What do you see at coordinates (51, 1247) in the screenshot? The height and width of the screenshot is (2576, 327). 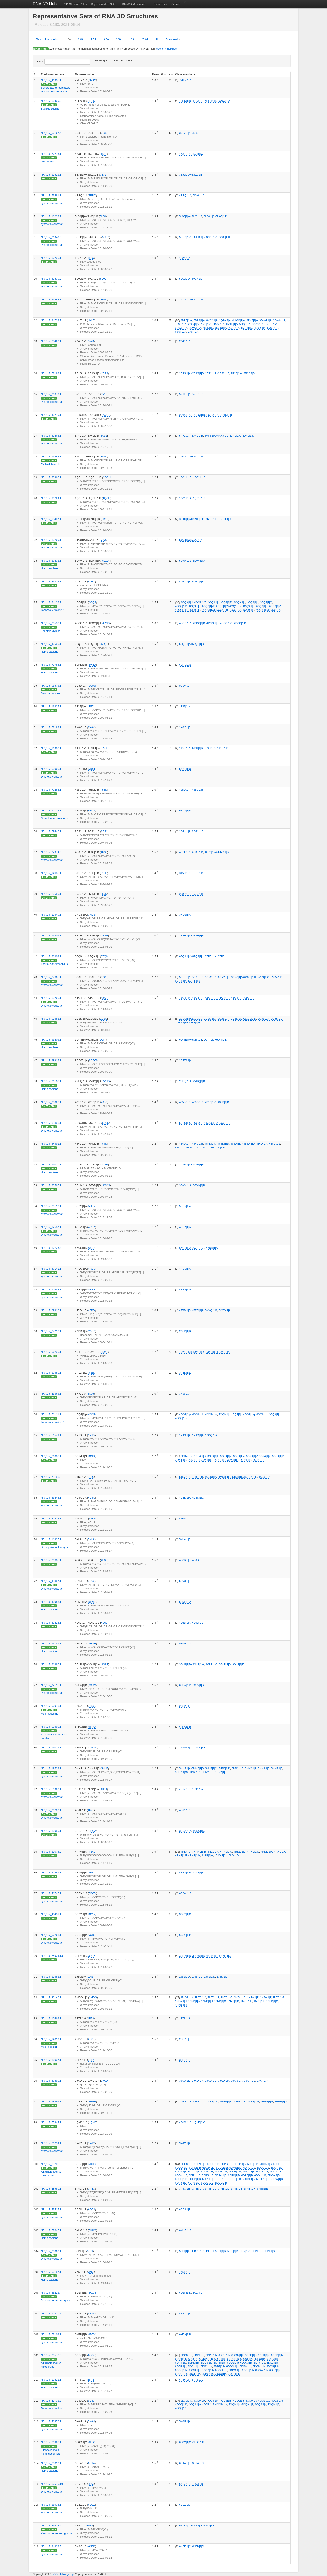 I see `NR_1.5_17726.3` at bounding box center [51, 1247].